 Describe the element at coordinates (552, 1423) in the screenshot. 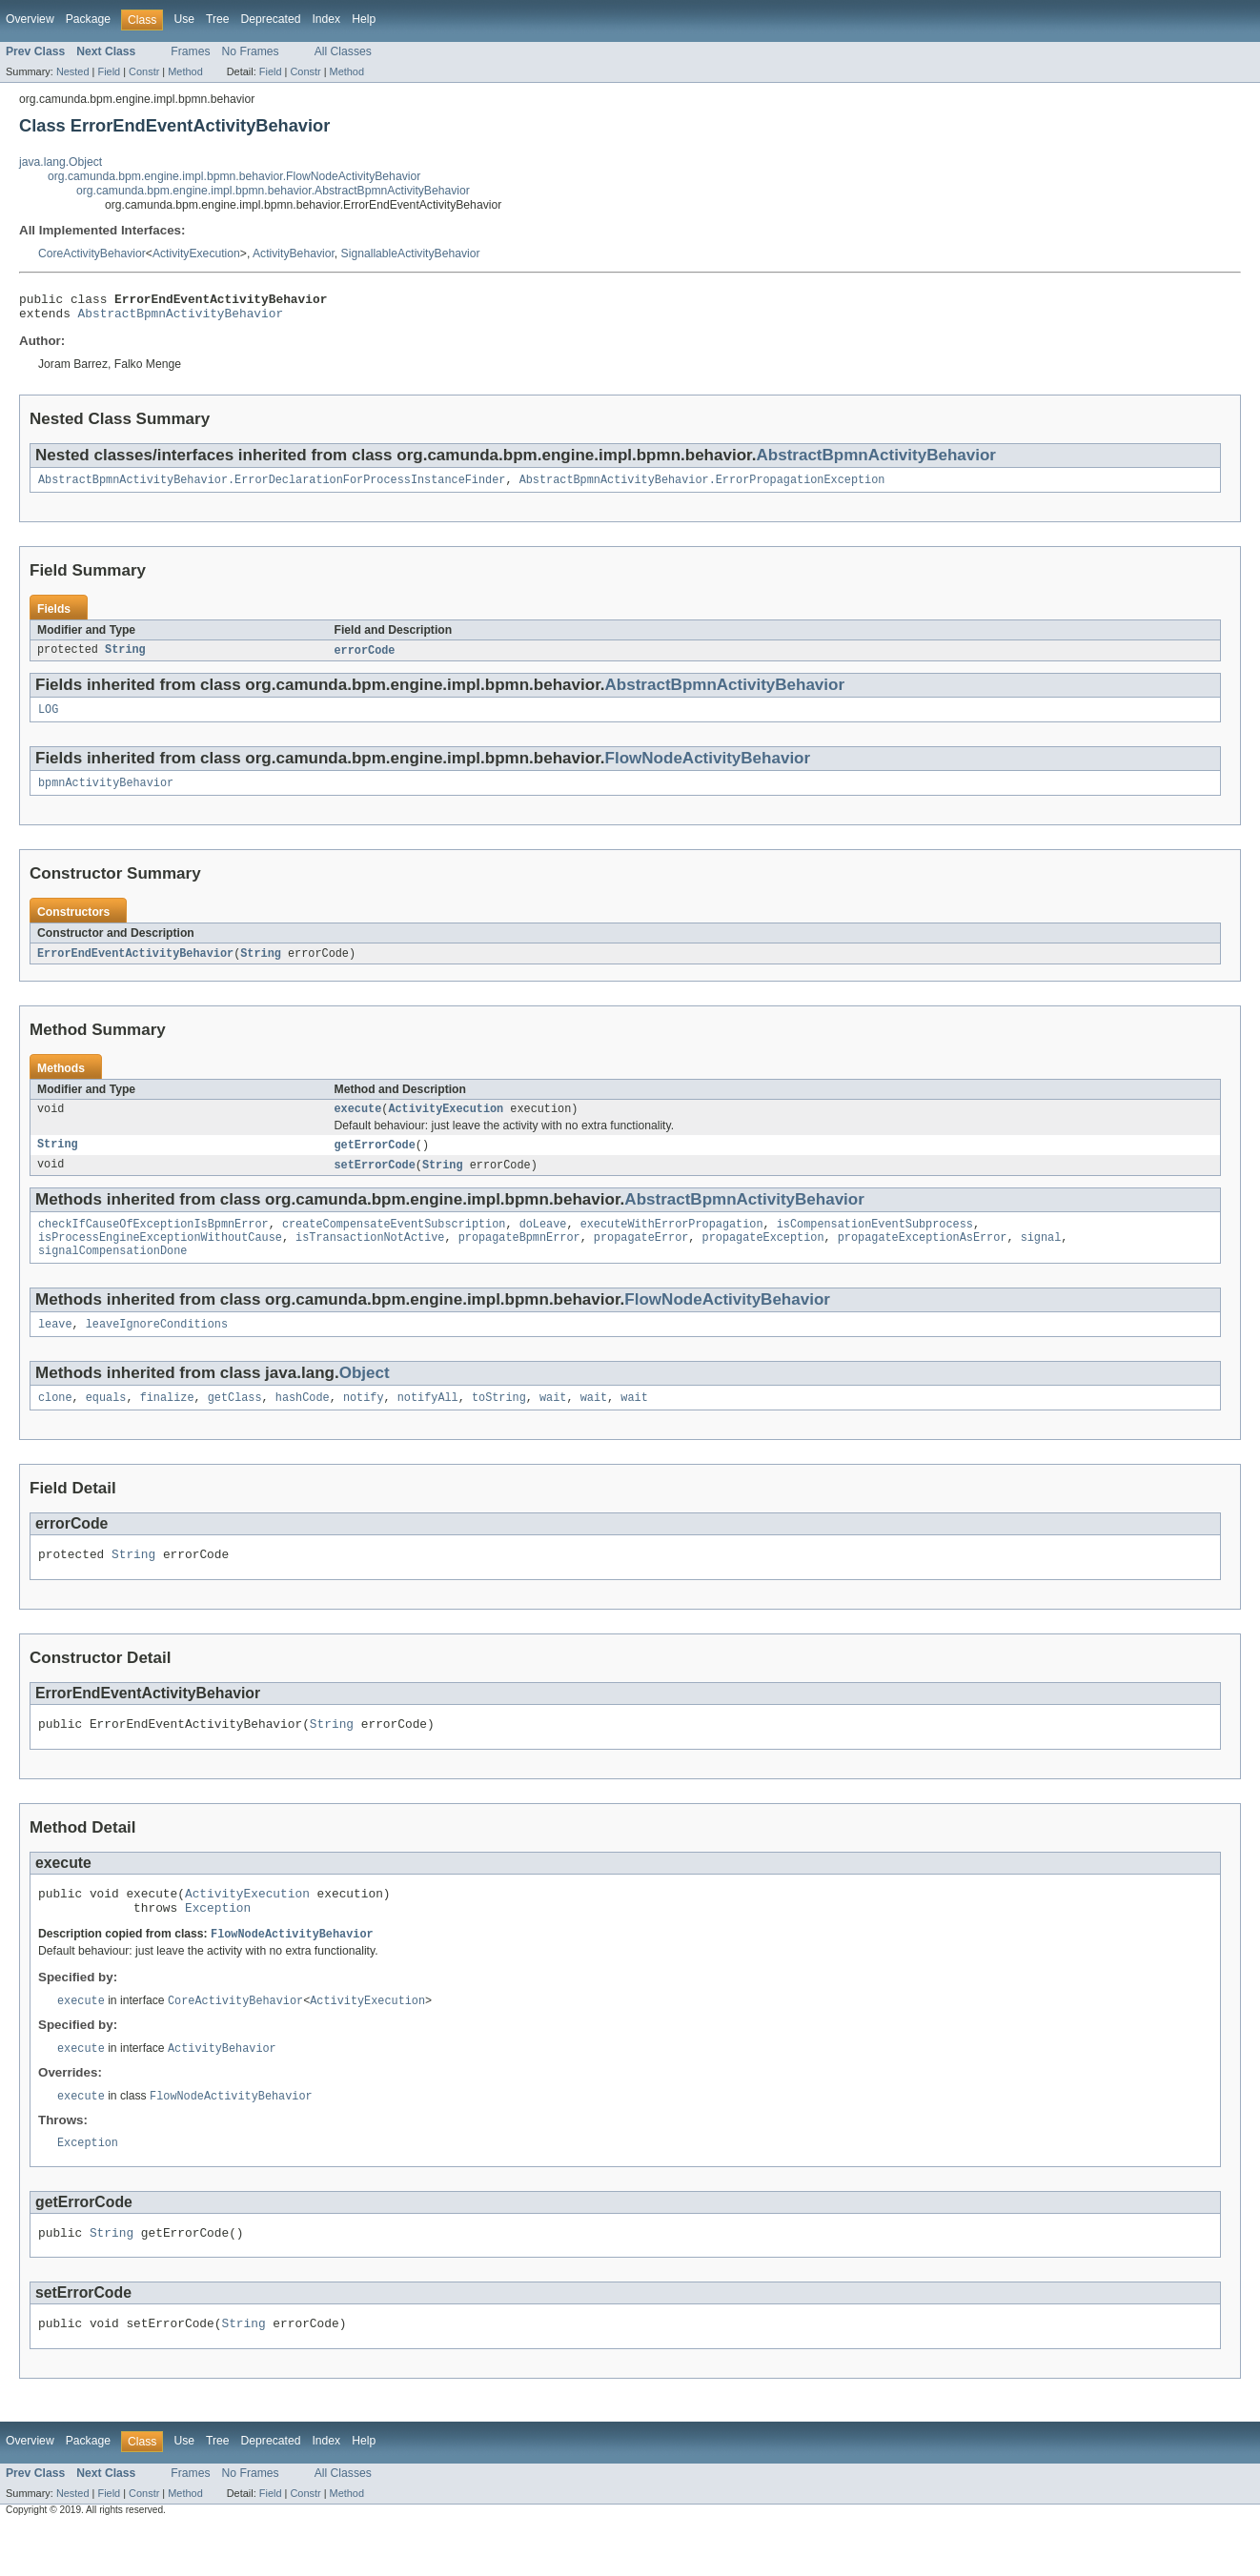

I see `wait` at that location.